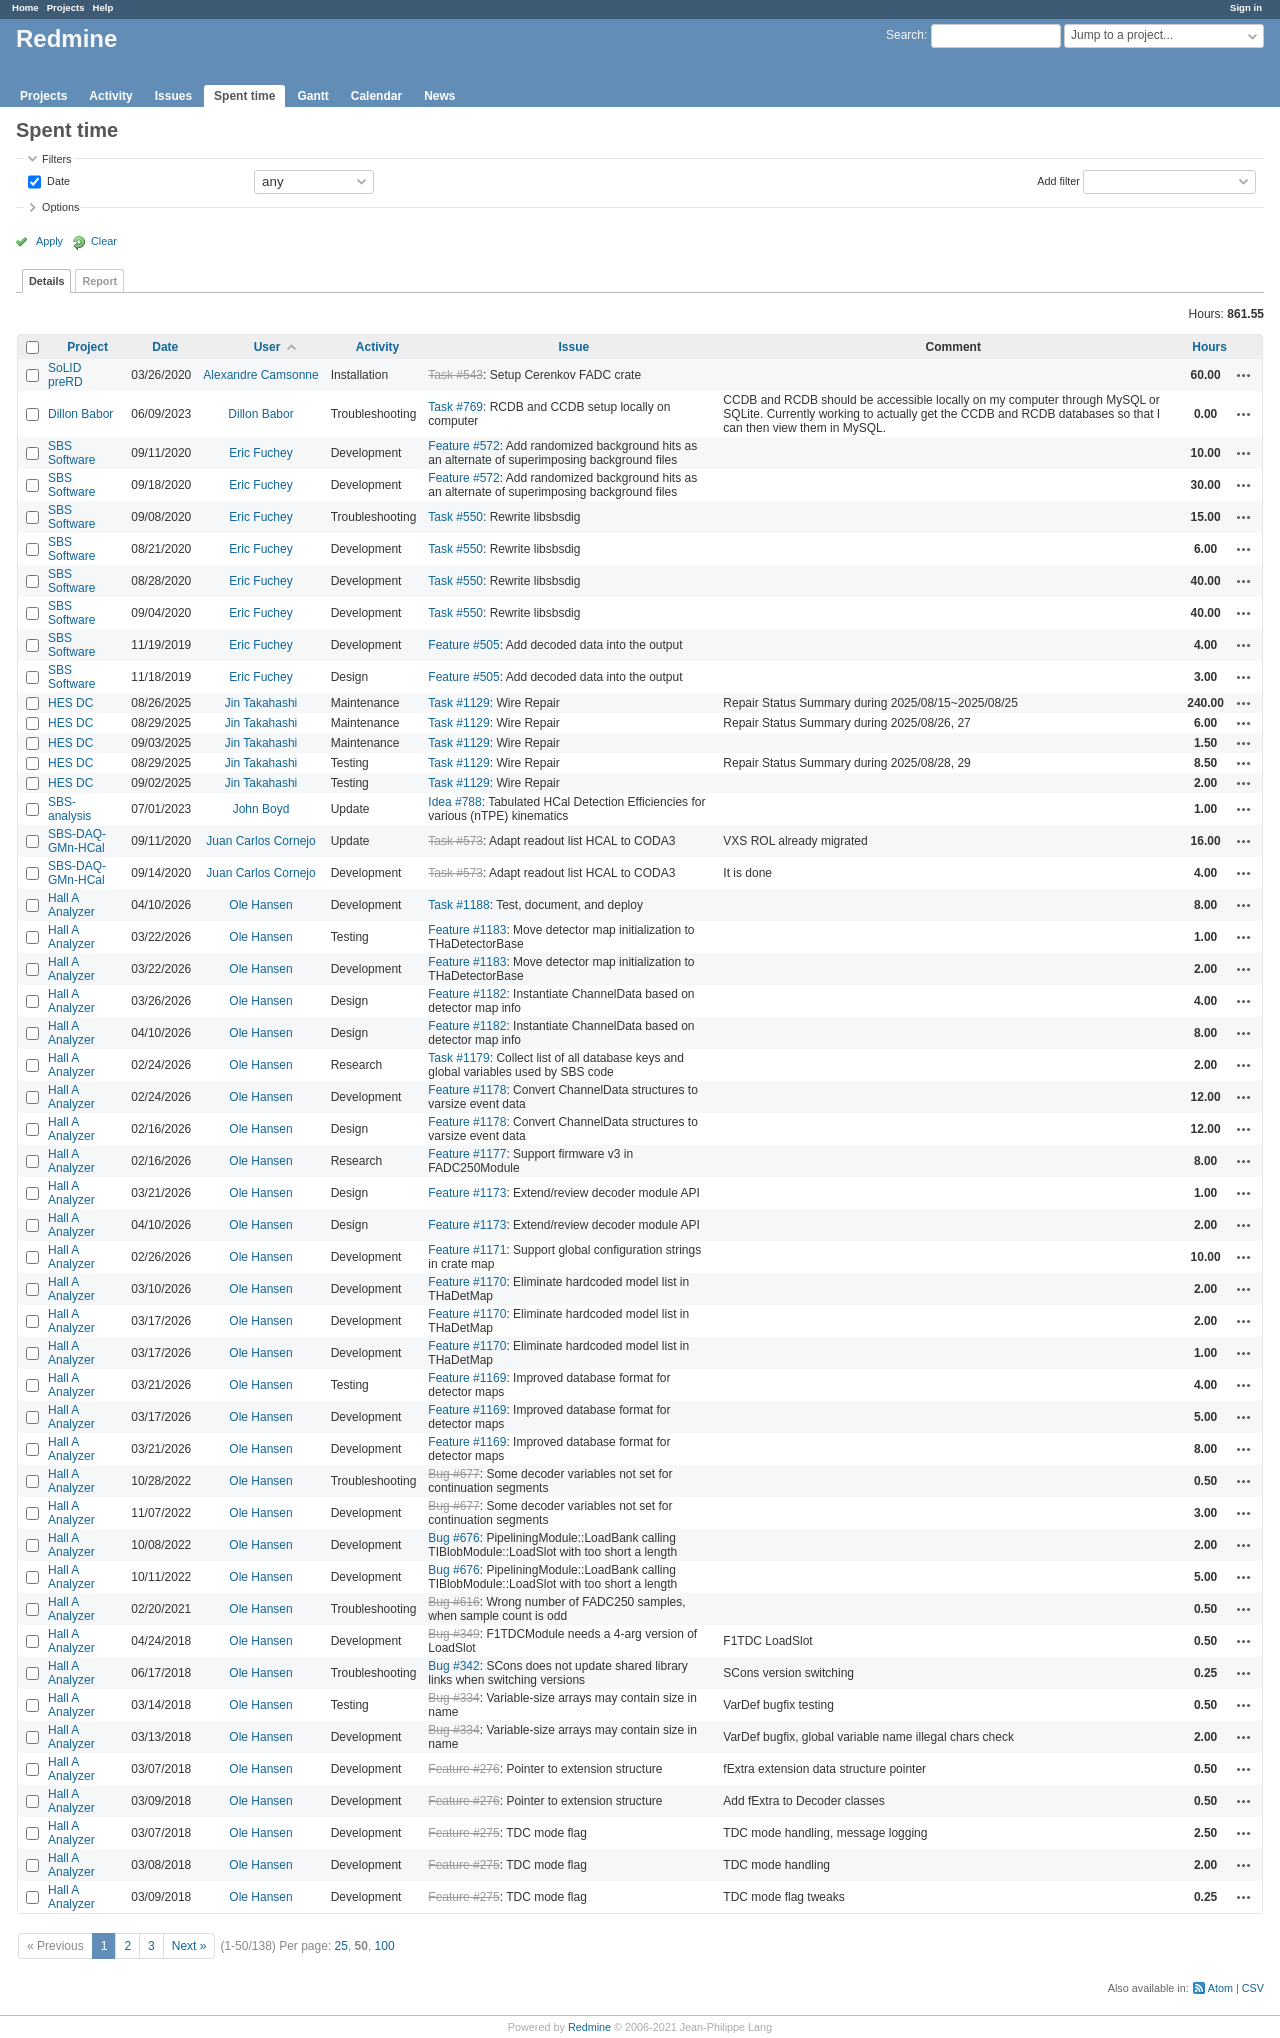  Describe the element at coordinates (1253, 1988) in the screenshot. I see `CSV` at that location.